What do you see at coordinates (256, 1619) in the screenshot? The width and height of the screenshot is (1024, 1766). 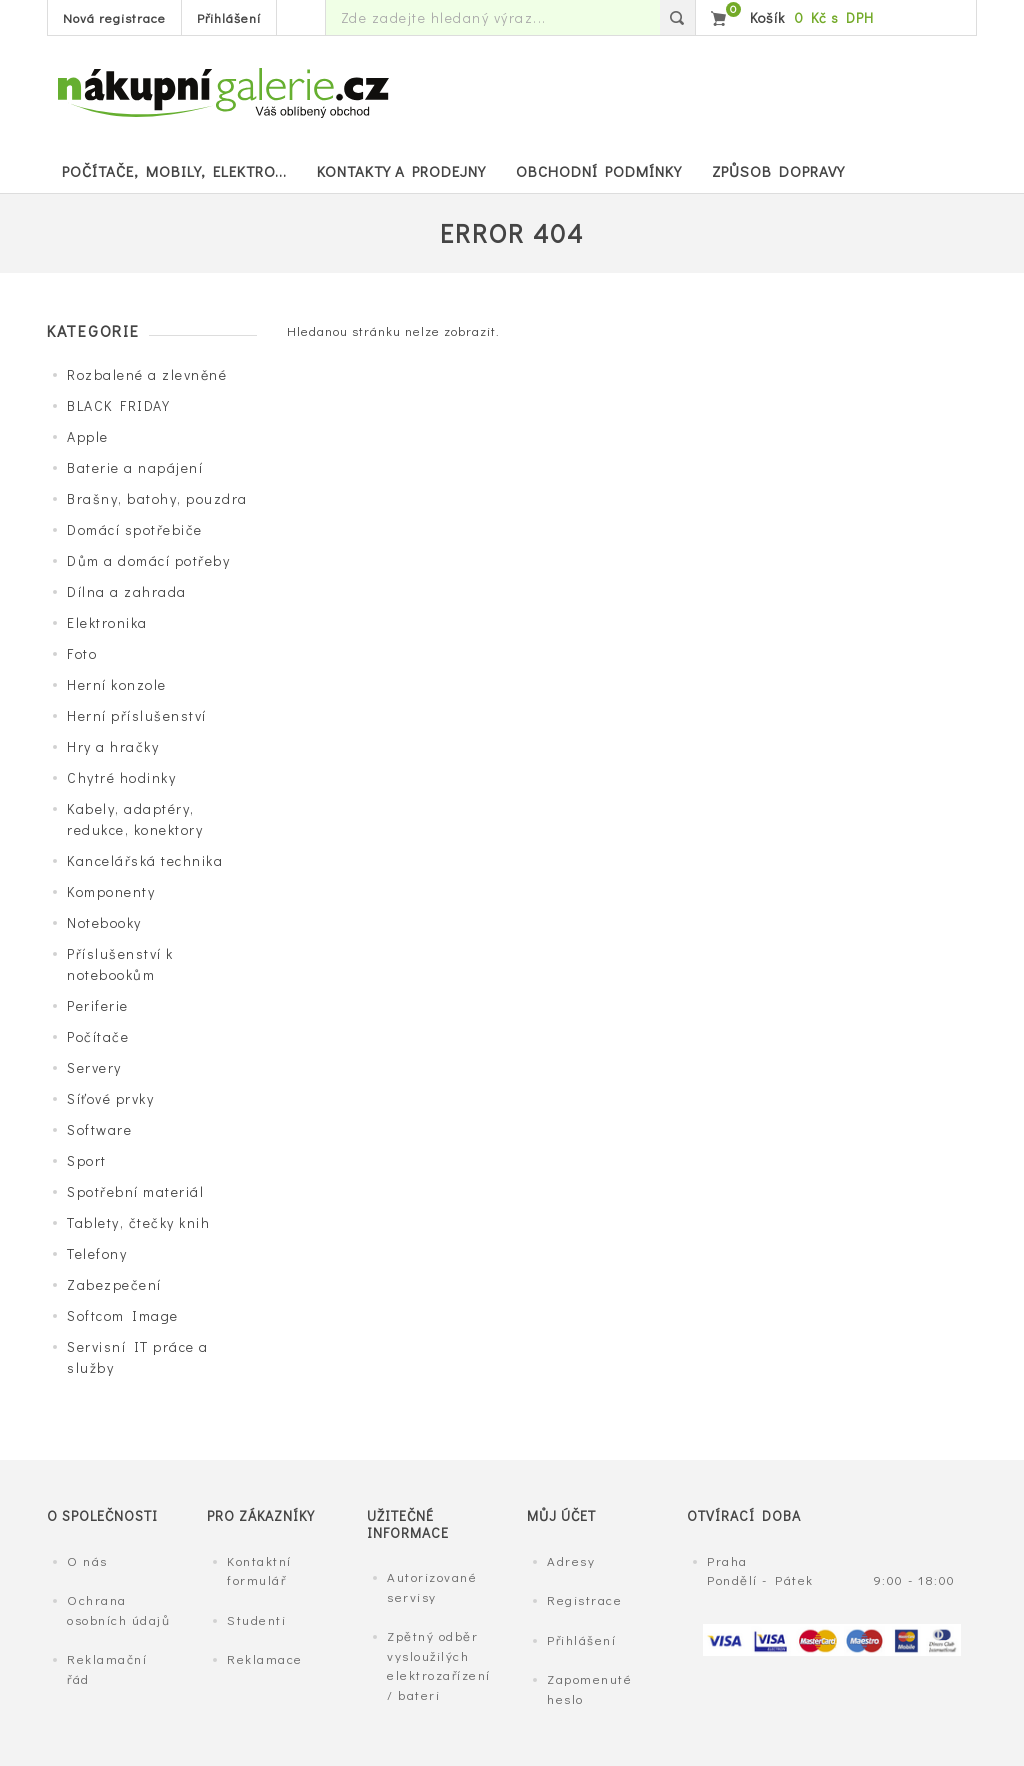 I see `Studenti` at bounding box center [256, 1619].